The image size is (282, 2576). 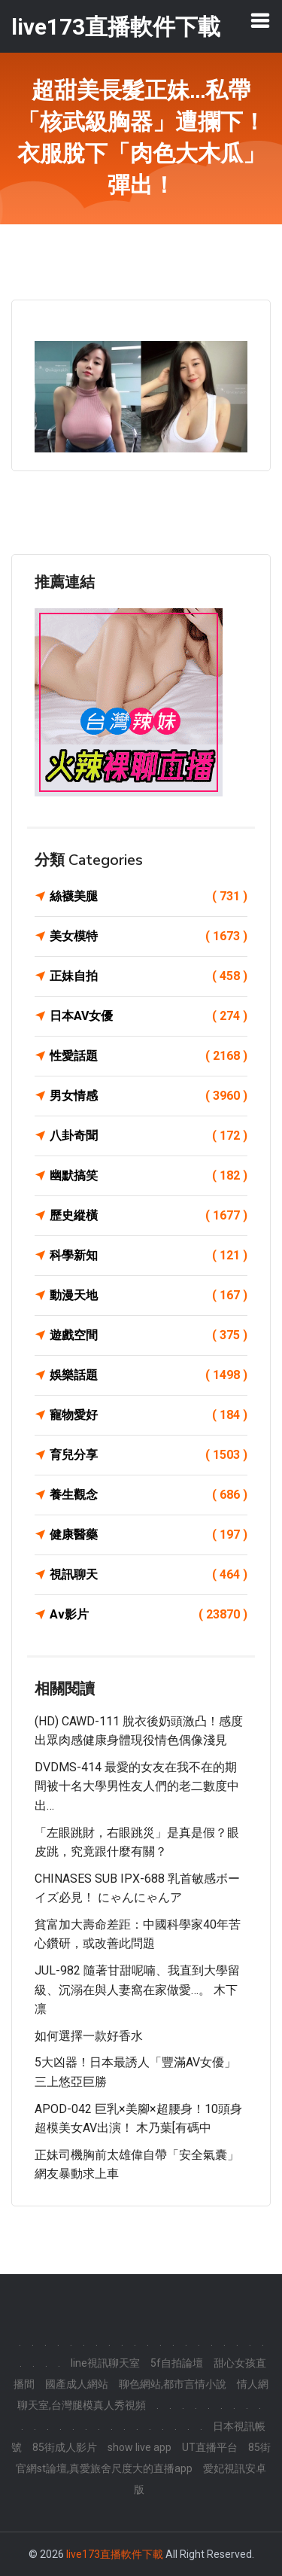 What do you see at coordinates (148, 1534) in the screenshot?
I see `健康醫藥` at bounding box center [148, 1534].